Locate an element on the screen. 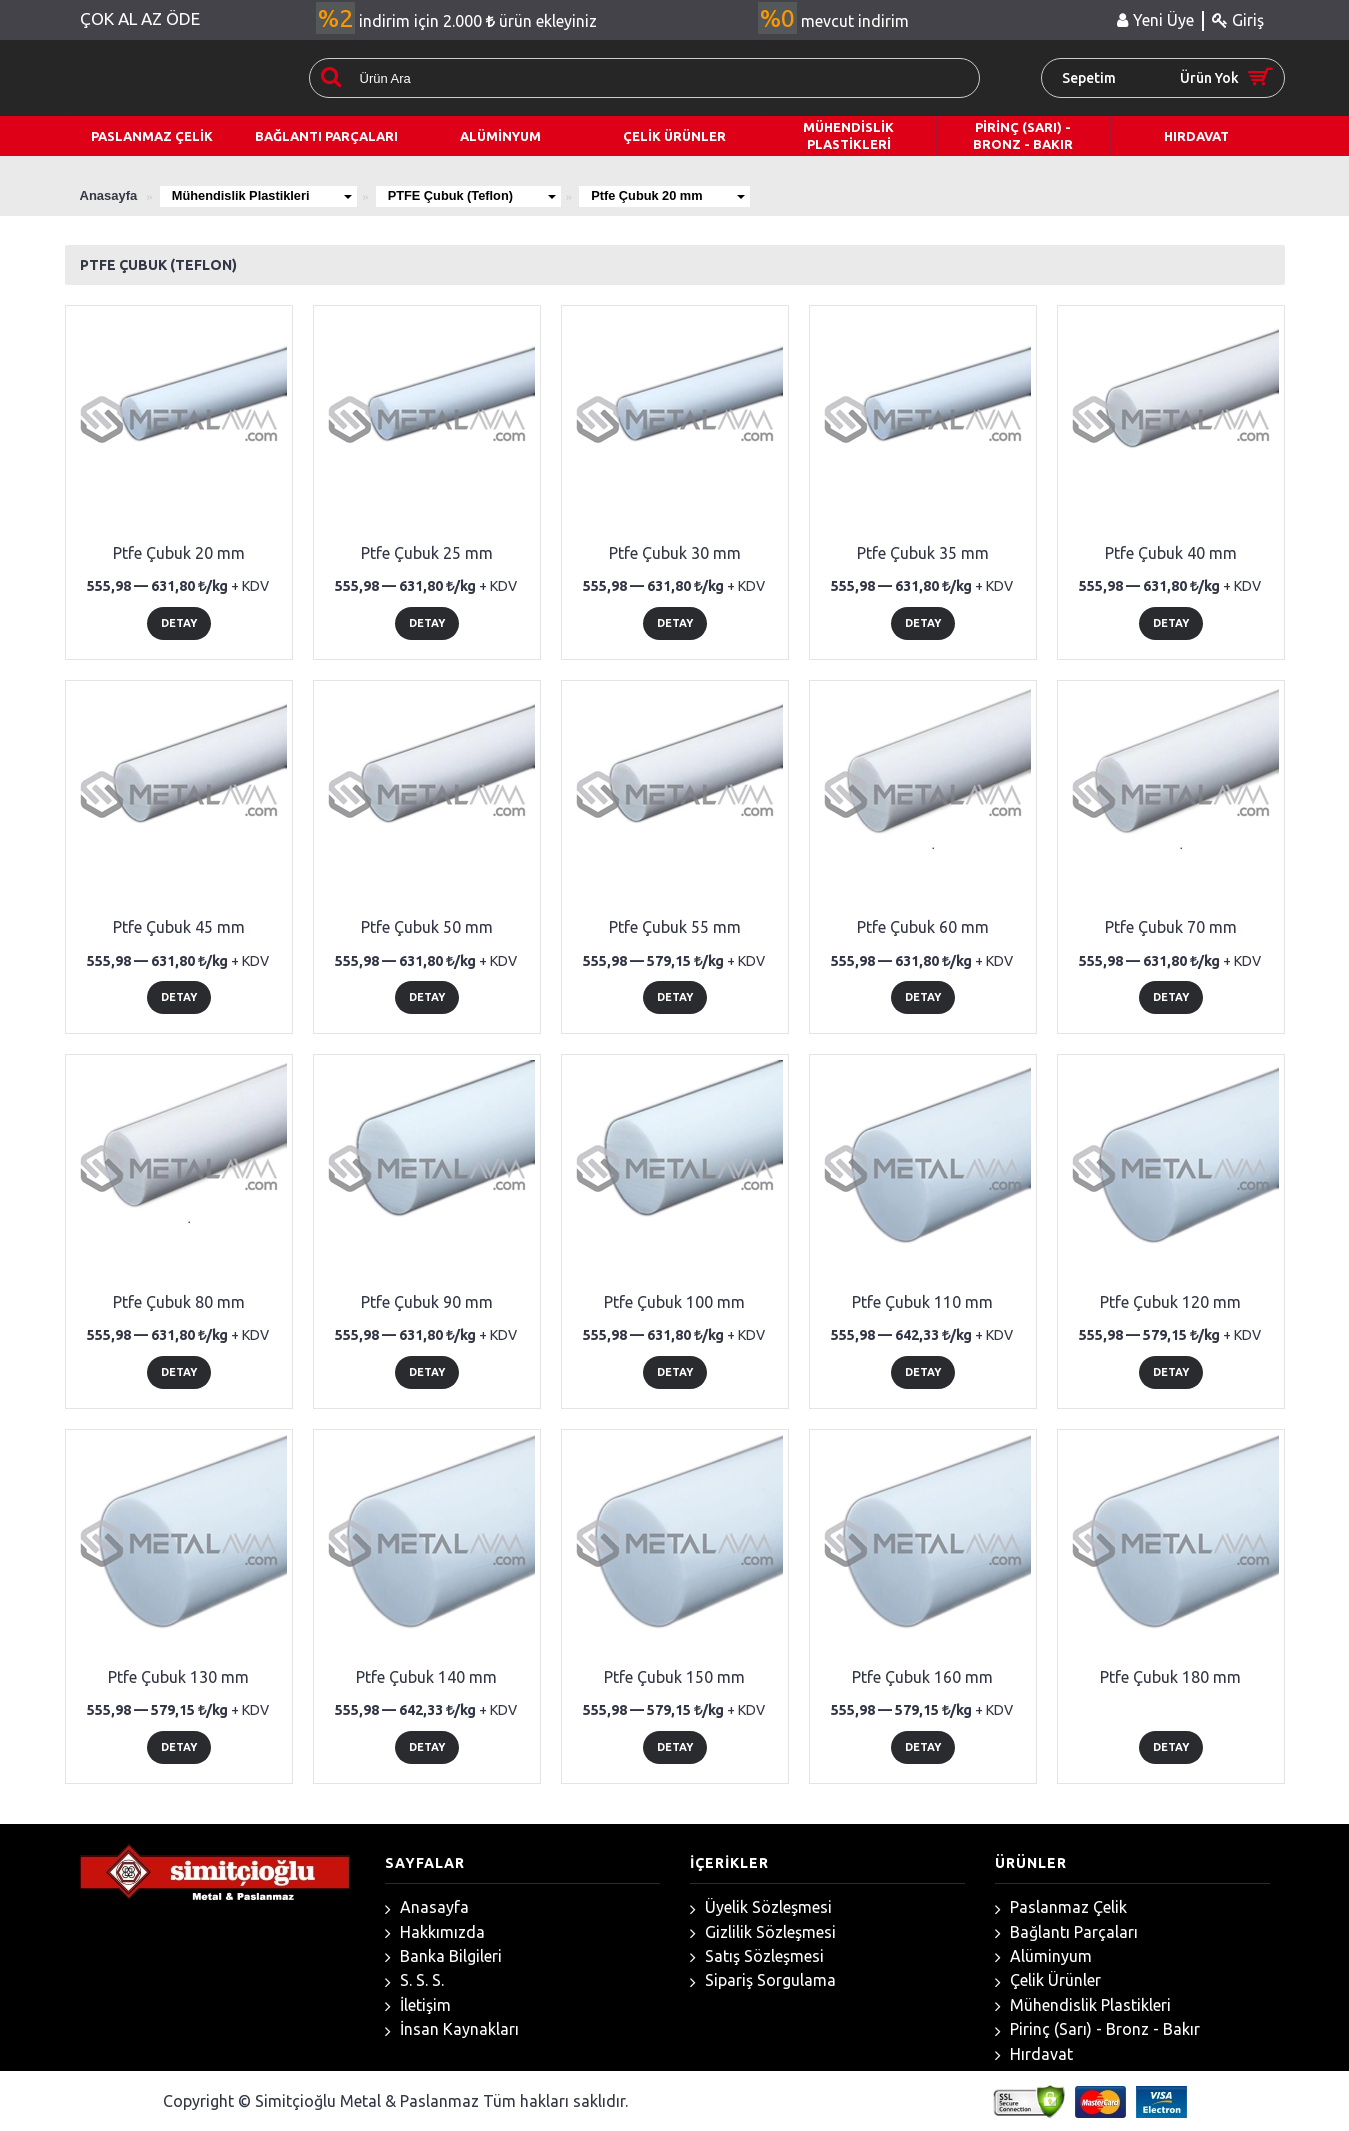 This screenshot has width=1349, height=2131. Ptfe Çubuk 120 mm is located at coordinates (1170, 1302).